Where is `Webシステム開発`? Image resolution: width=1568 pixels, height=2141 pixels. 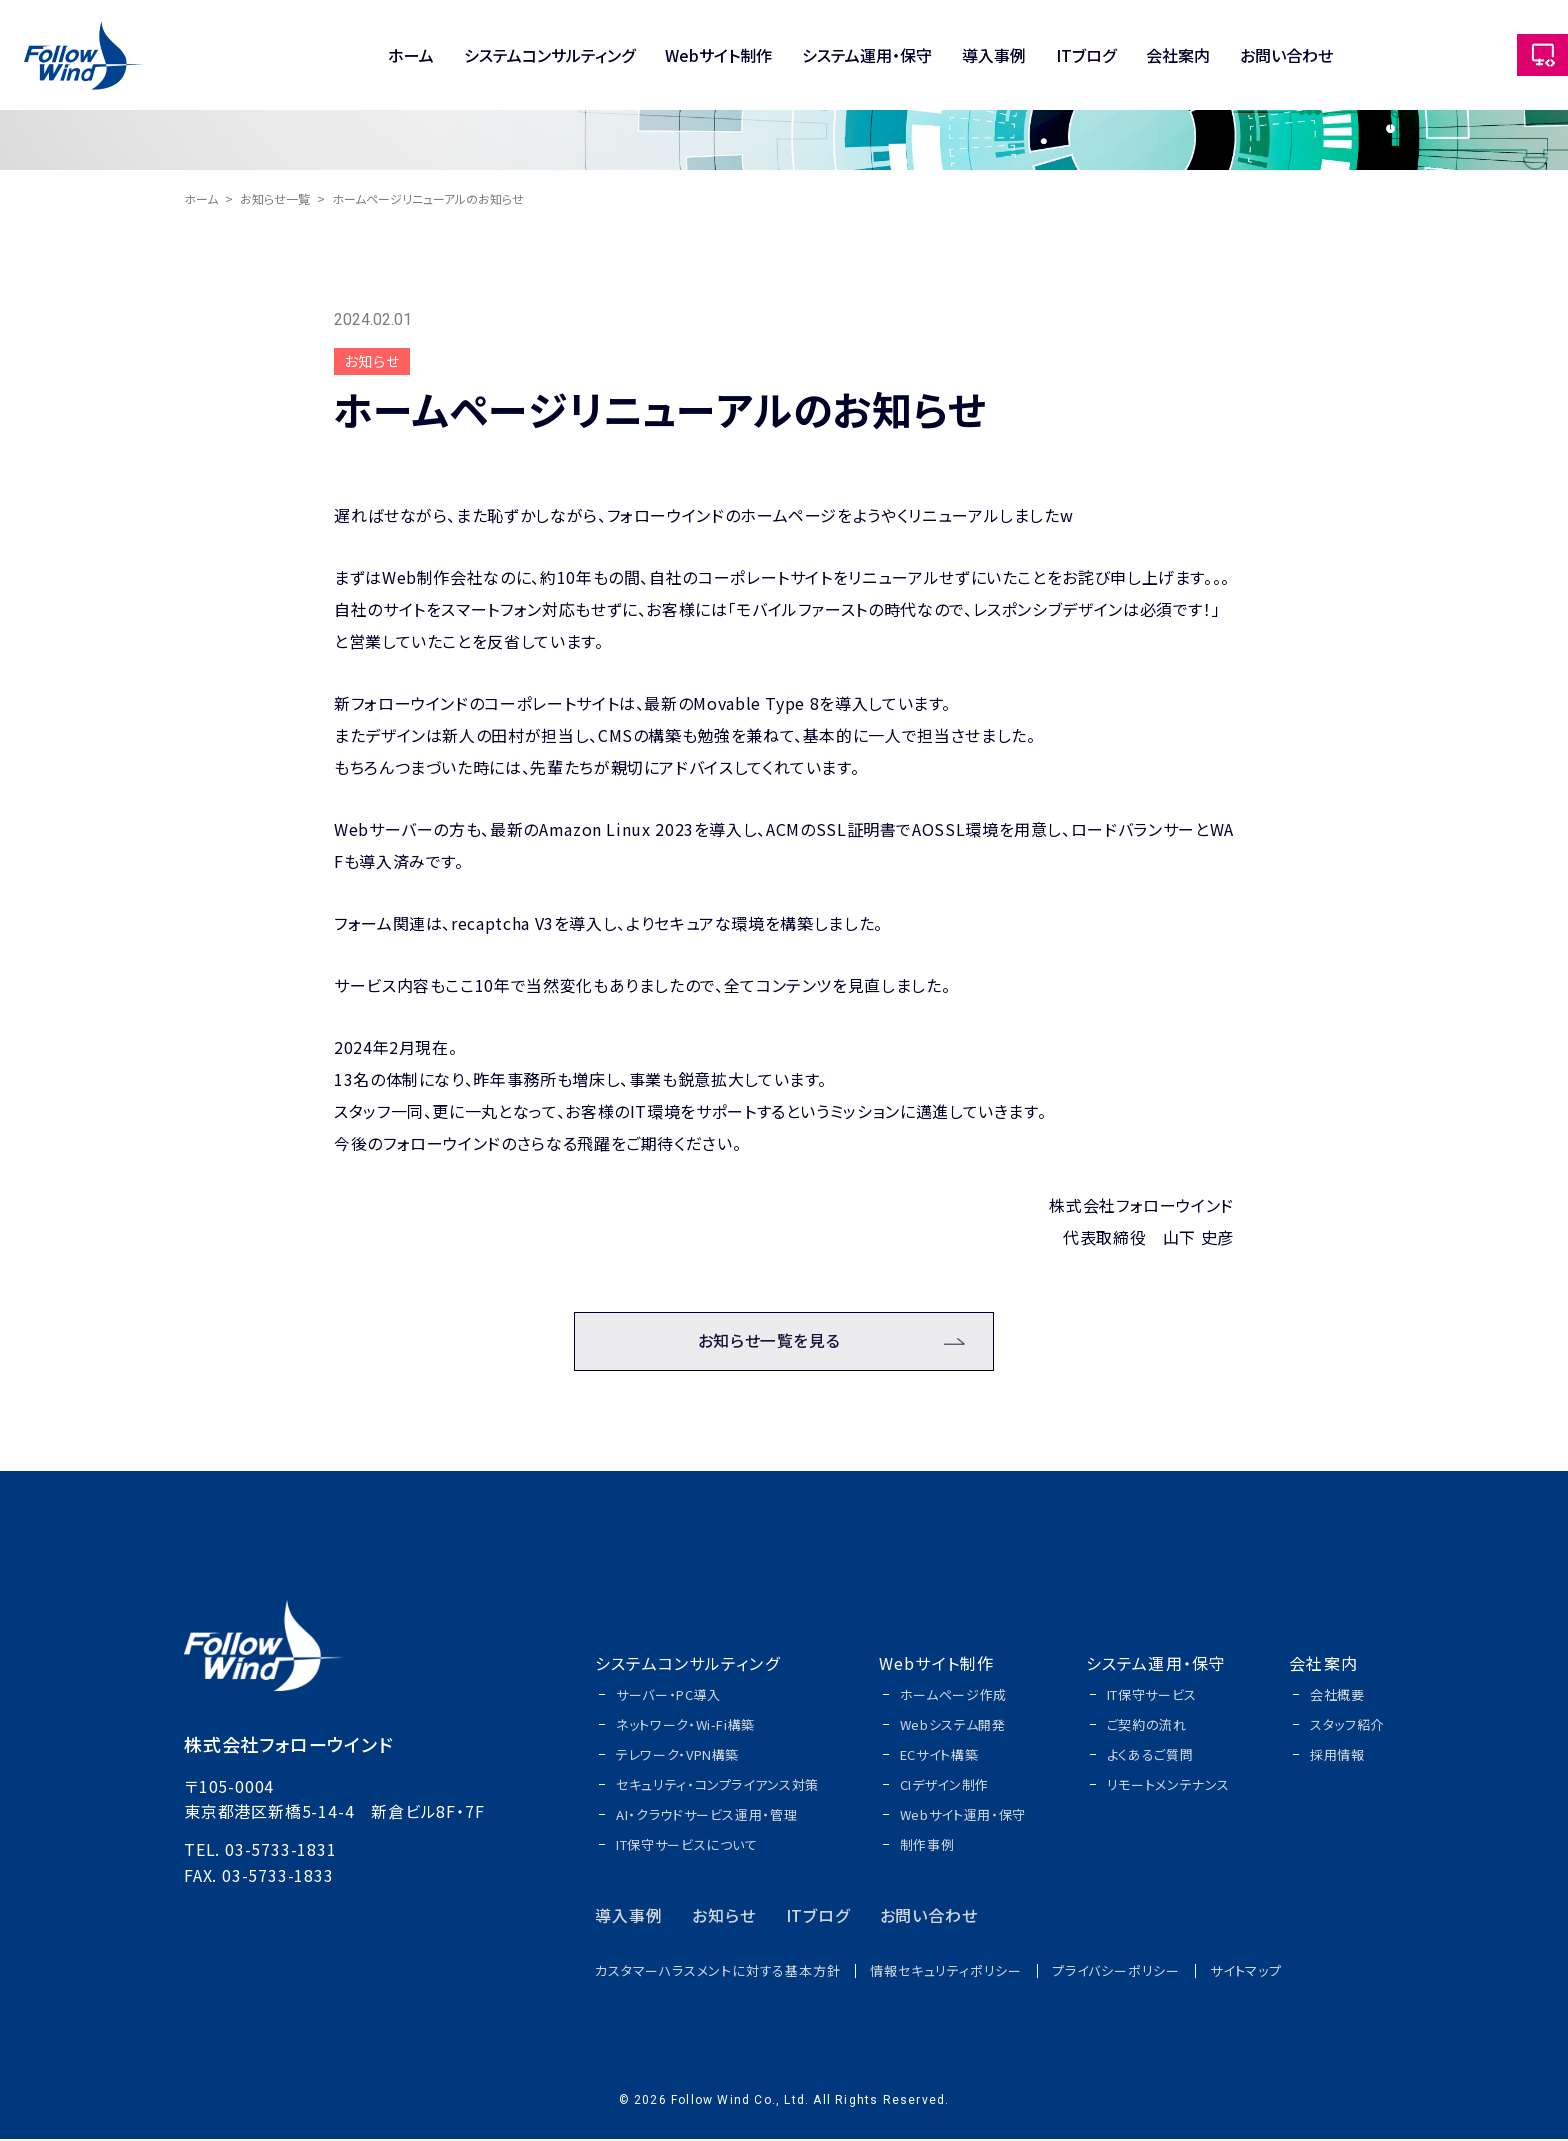 Webシステム開発 is located at coordinates (953, 1726).